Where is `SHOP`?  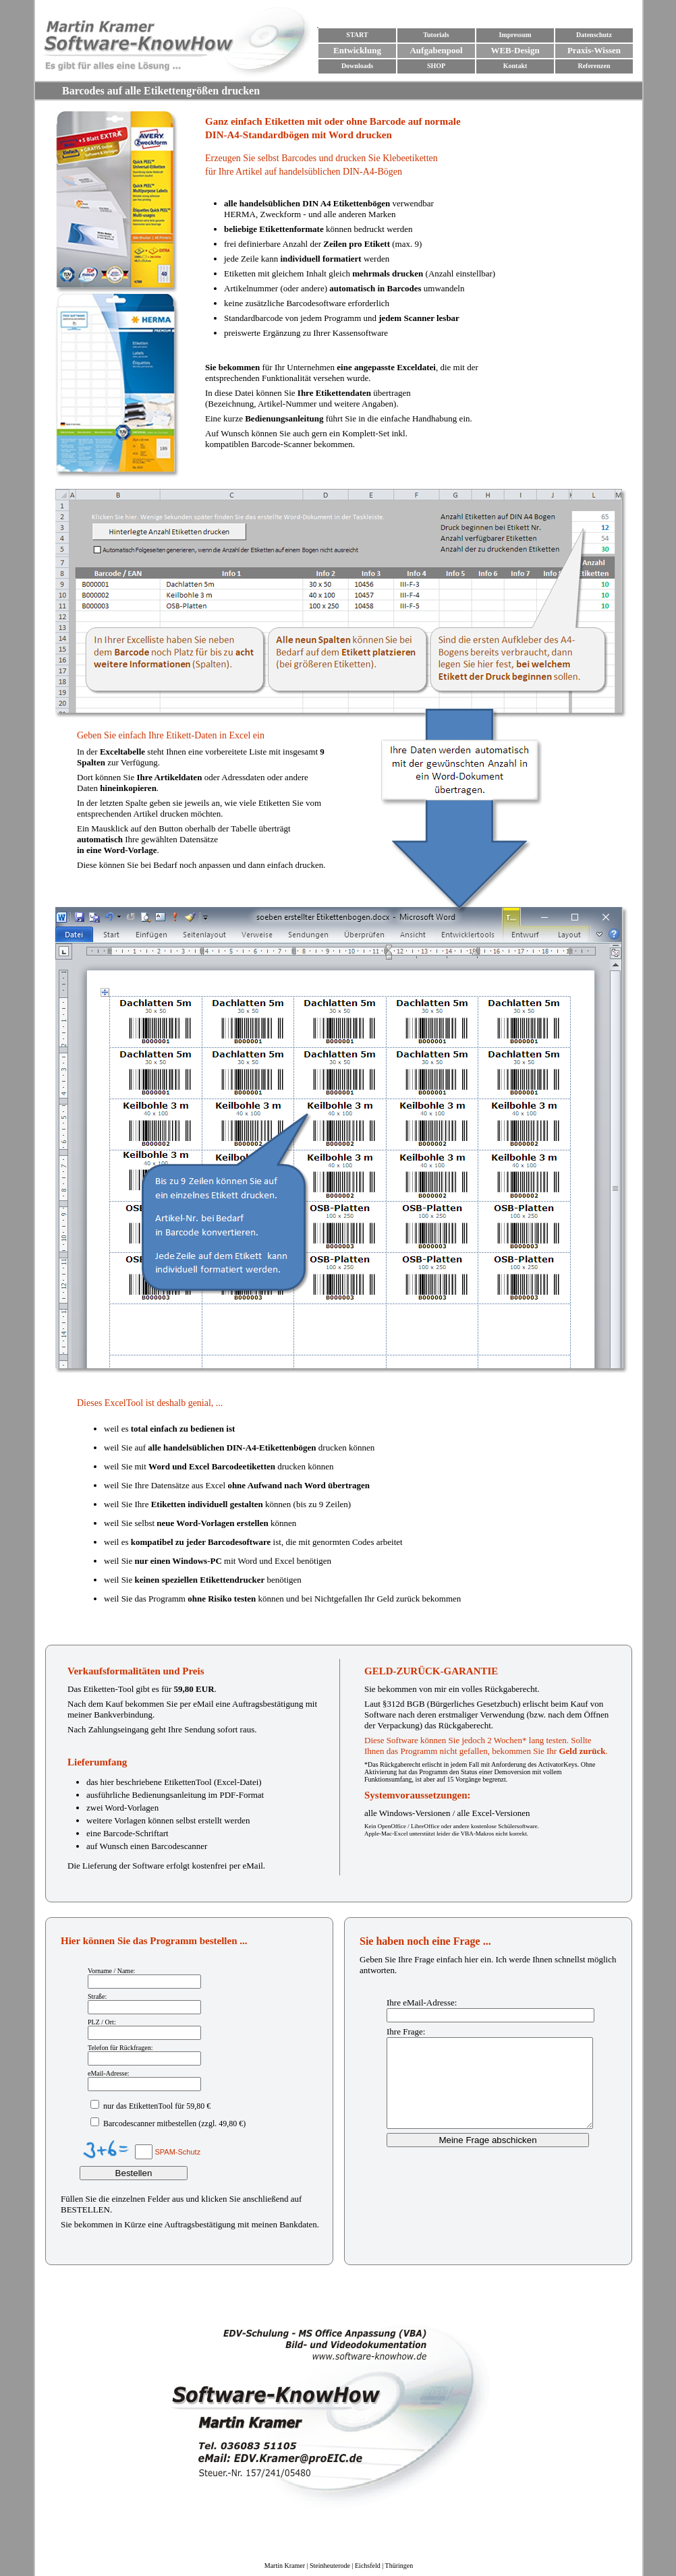 SHOP is located at coordinates (436, 65).